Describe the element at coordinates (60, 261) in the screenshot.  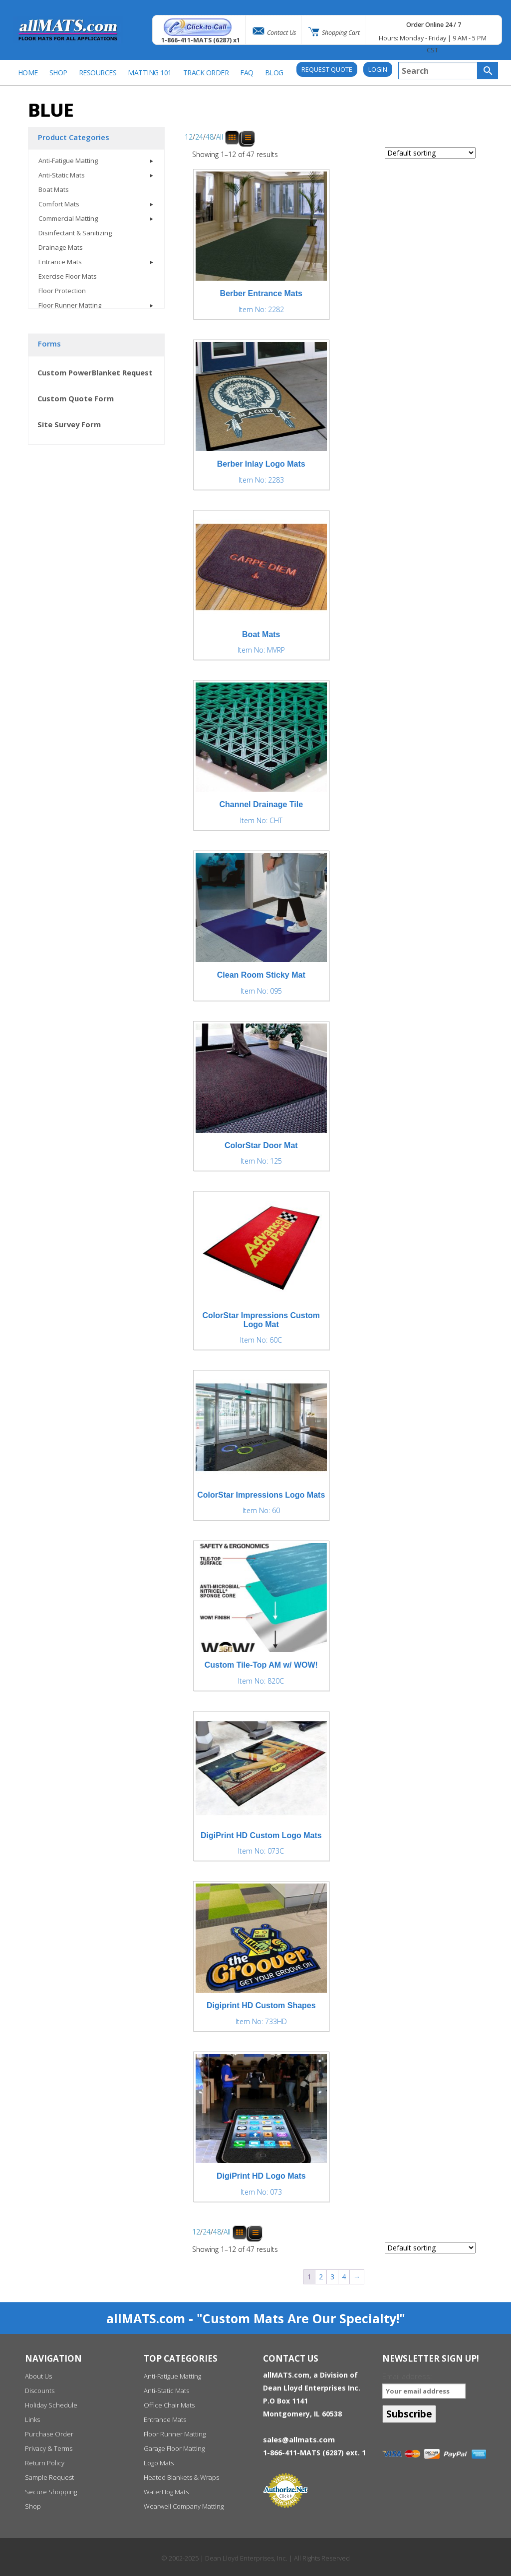
I see `Entrance Mats` at that location.